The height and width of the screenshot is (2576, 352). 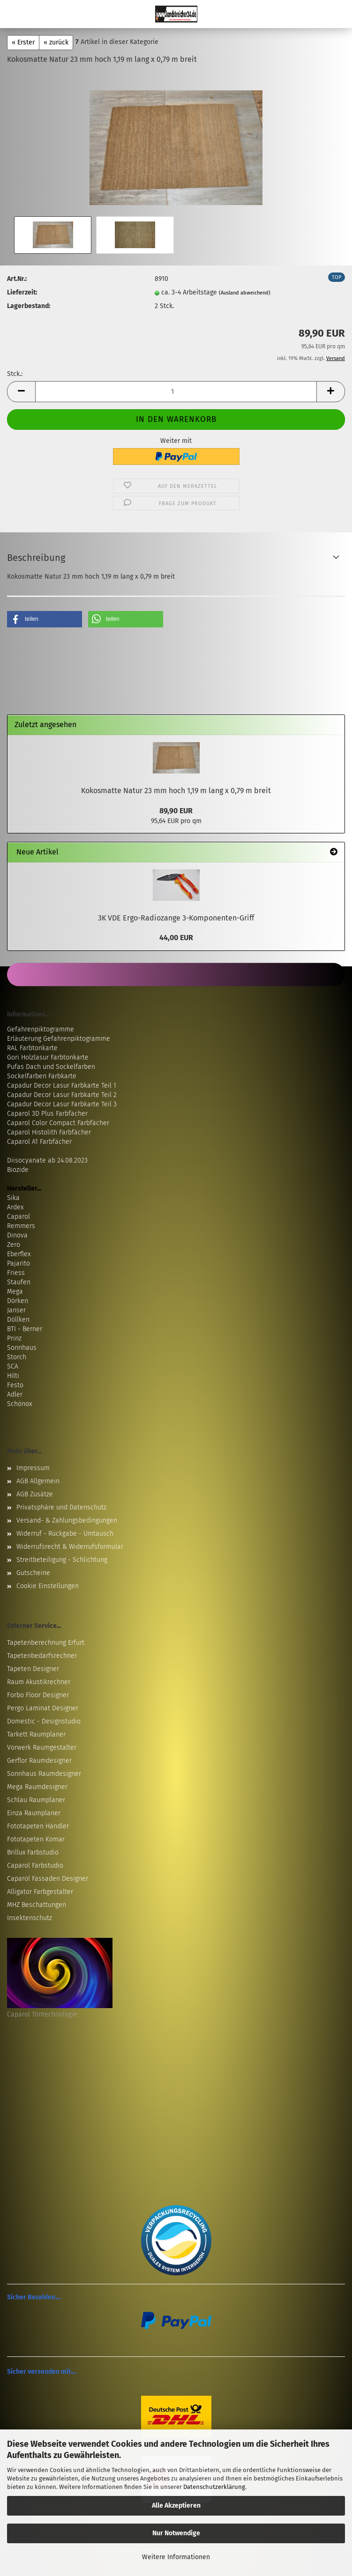 What do you see at coordinates (47, 1114) in the screenshot?
I see `Caparol 3D Plus Farbfächer` at bounding box center [47, 1114].